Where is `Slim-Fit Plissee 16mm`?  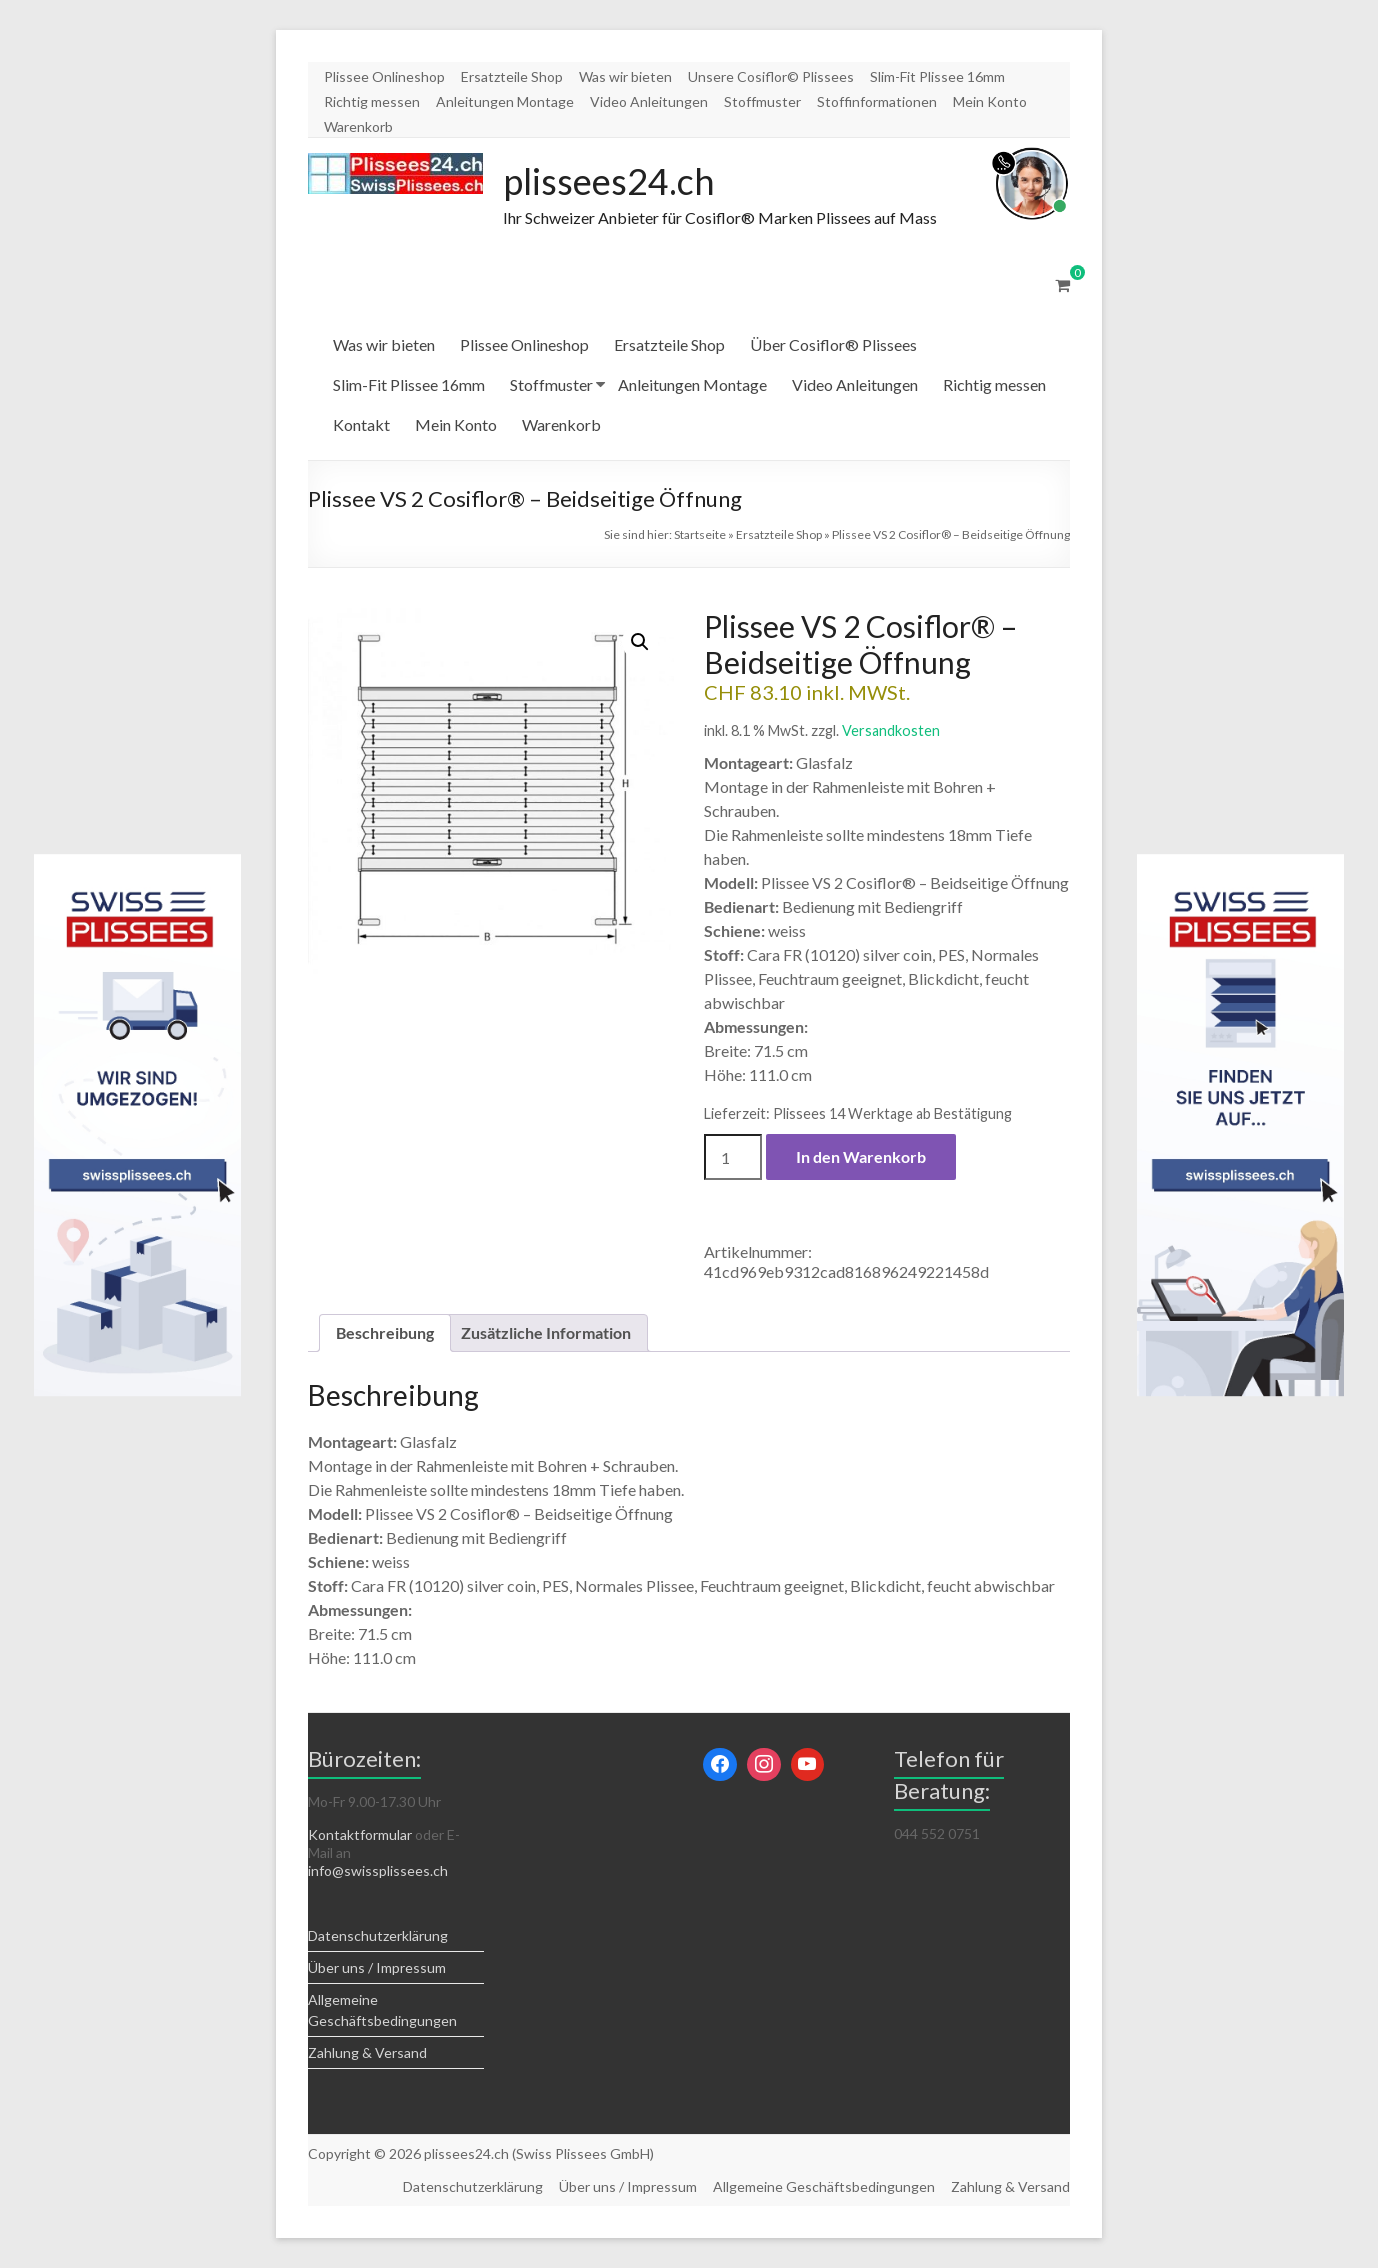
Slim-Fit Plissee 16mm is located at coordinates (937, 76).